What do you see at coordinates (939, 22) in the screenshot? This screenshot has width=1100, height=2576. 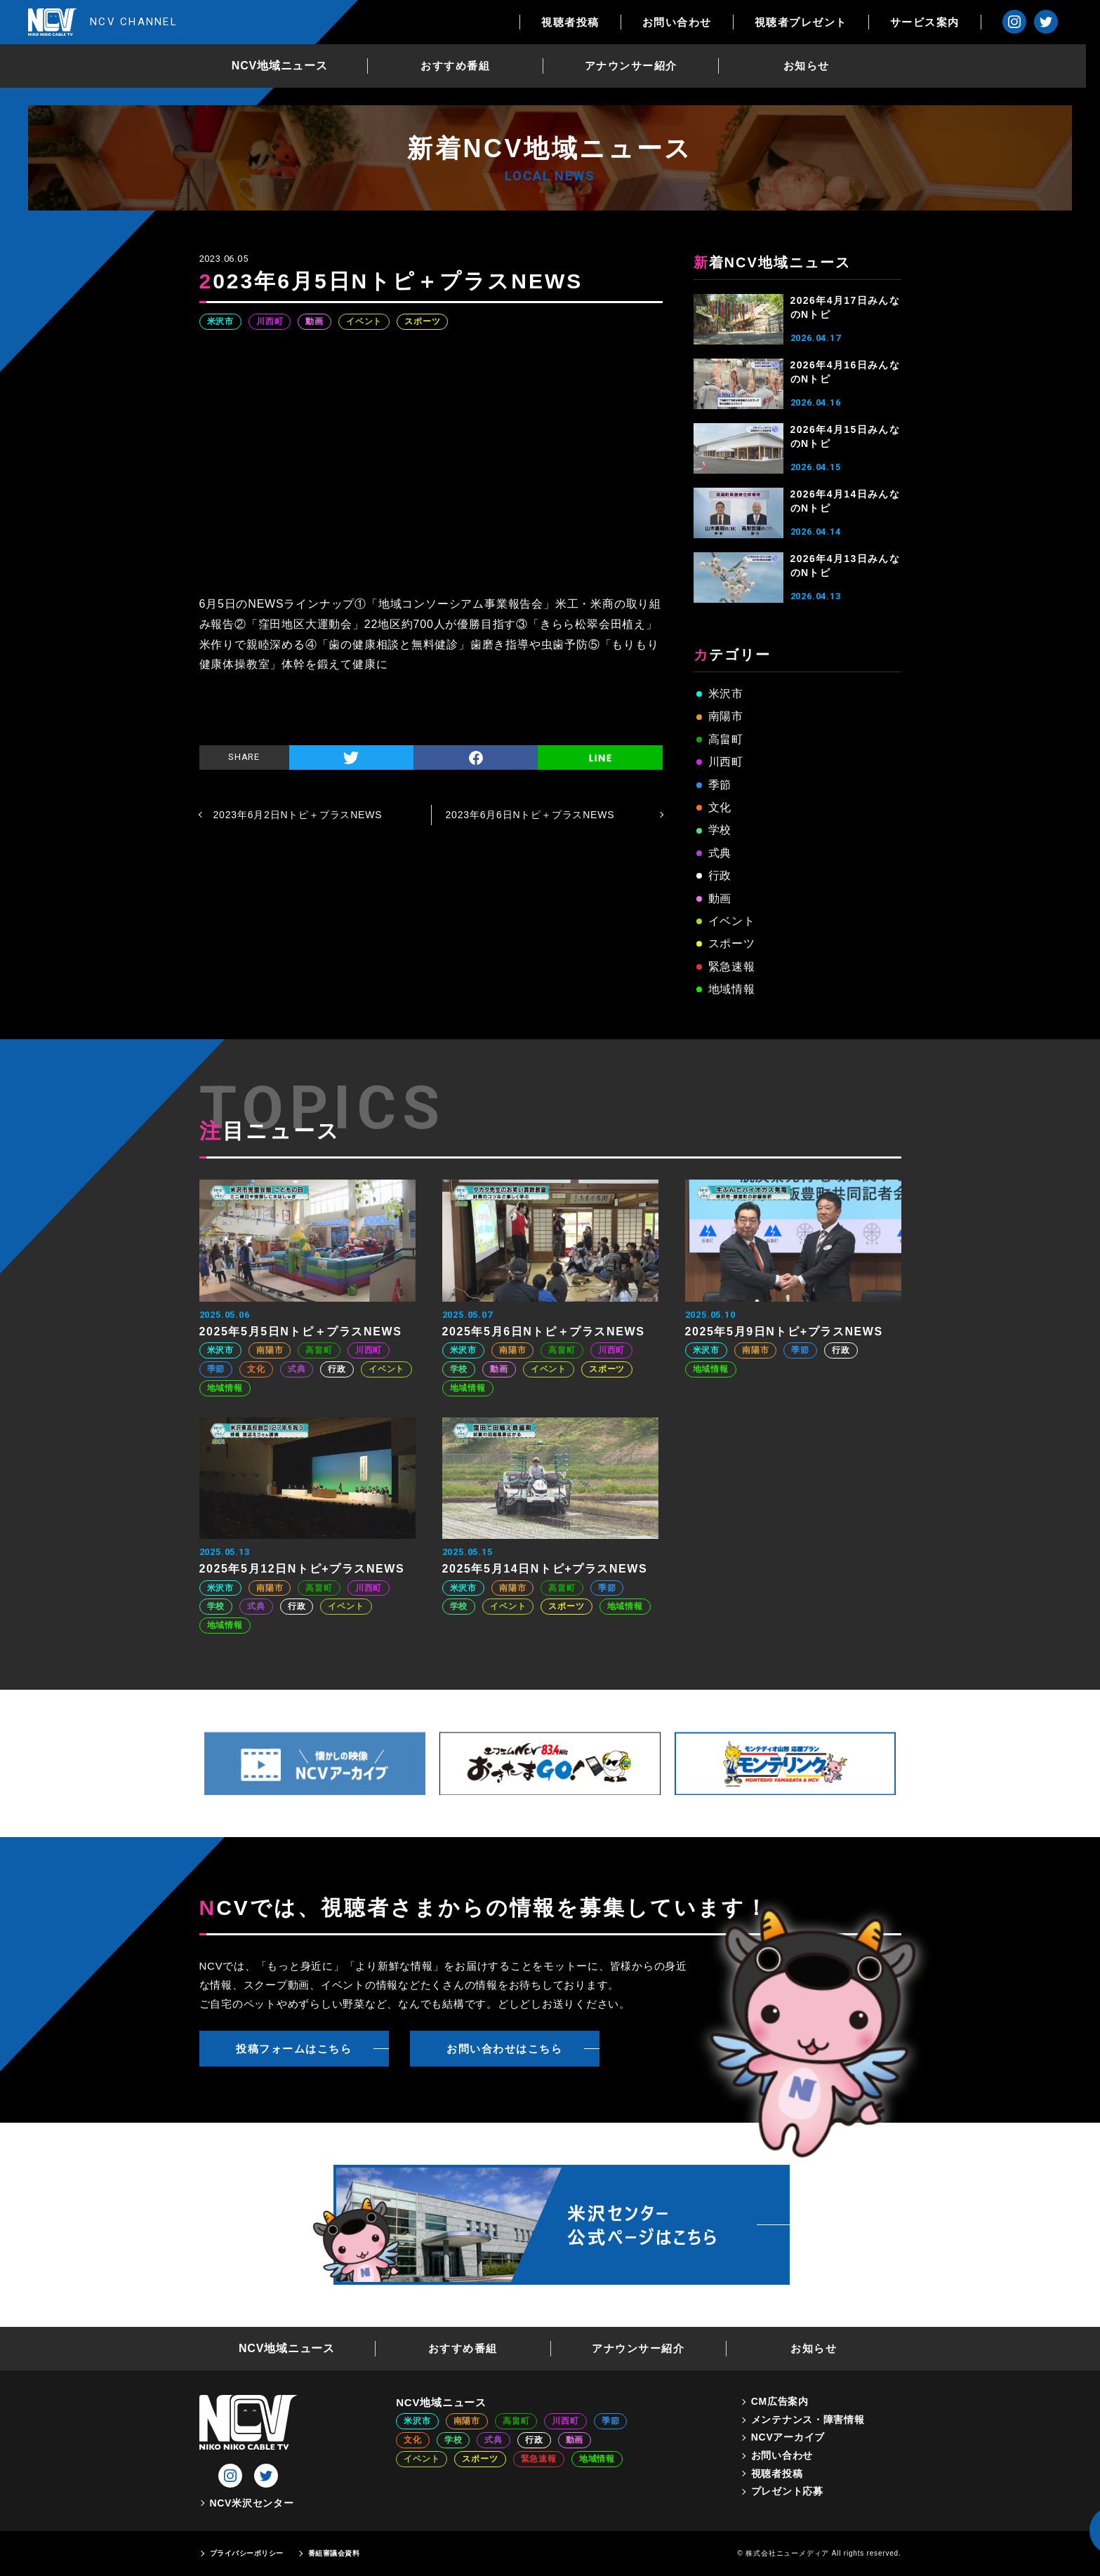 I see `サービス案内` at bounding box center [939, 22].